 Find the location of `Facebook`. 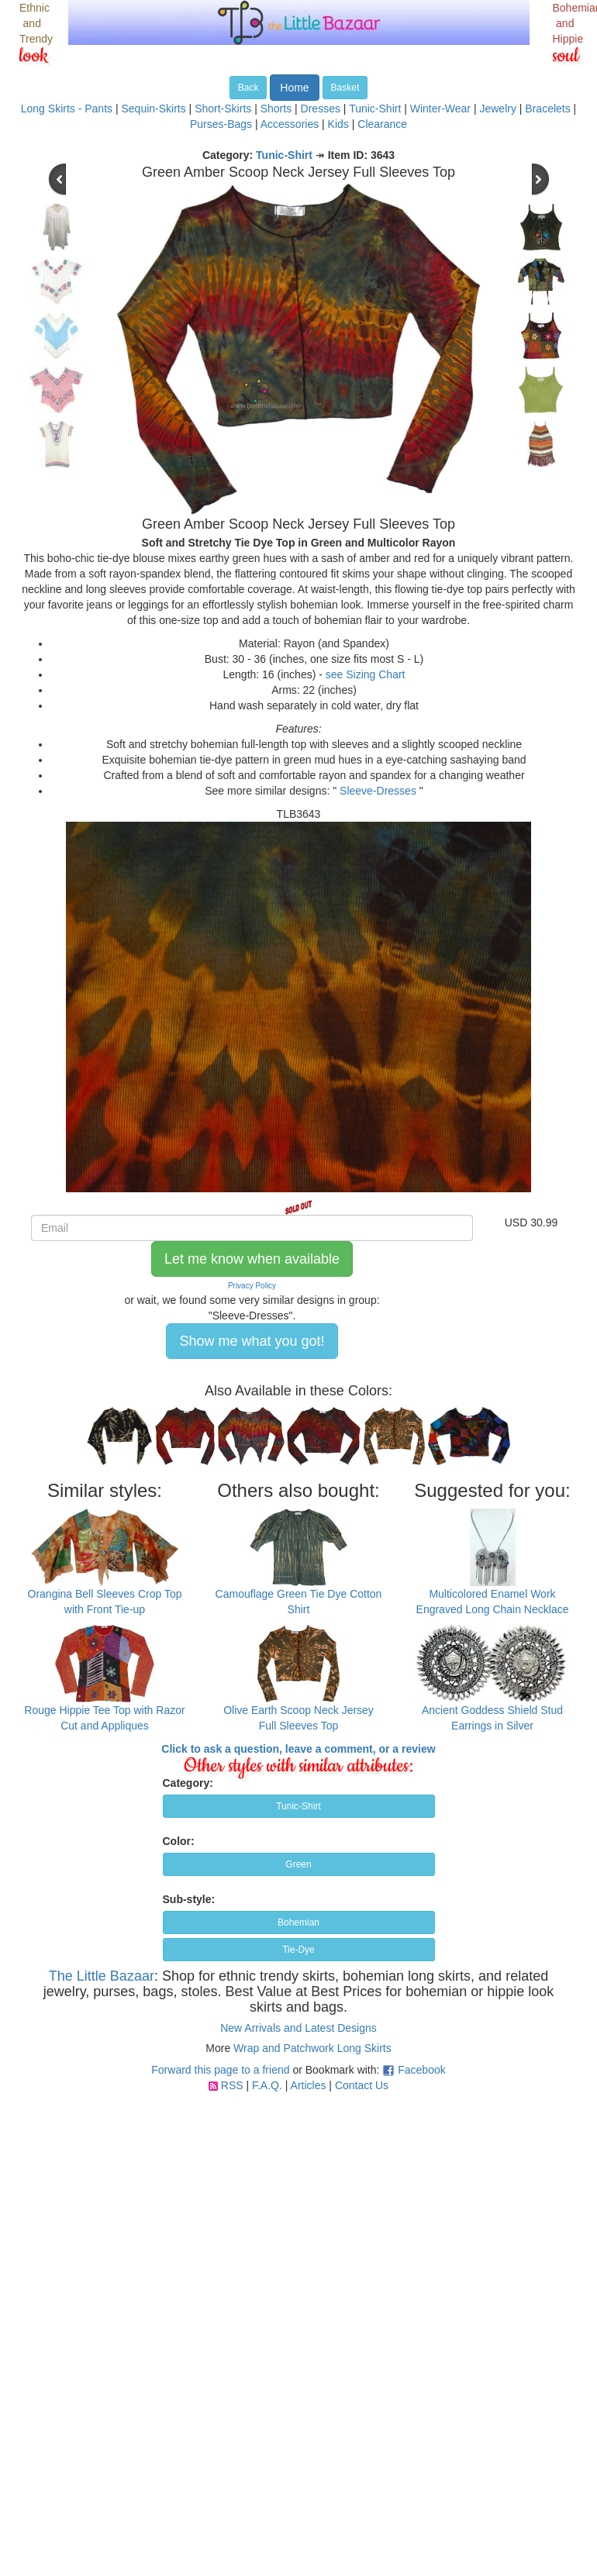

Facebook is located at coordinates (421, 2070).